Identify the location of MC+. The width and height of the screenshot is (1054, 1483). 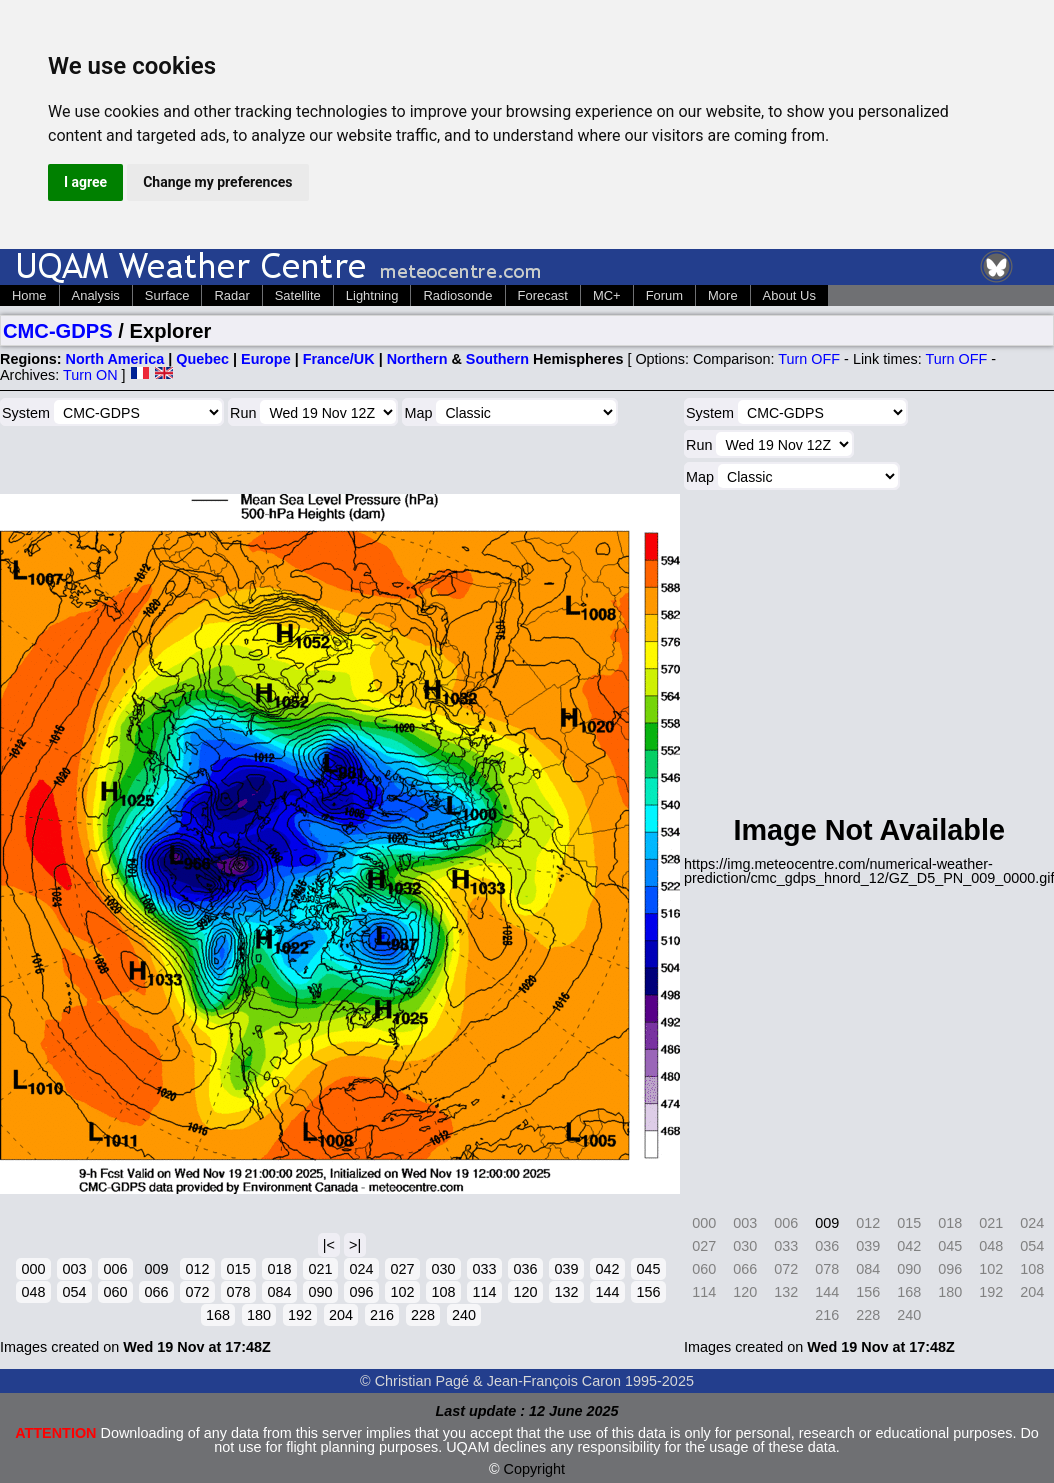
(607, 295).